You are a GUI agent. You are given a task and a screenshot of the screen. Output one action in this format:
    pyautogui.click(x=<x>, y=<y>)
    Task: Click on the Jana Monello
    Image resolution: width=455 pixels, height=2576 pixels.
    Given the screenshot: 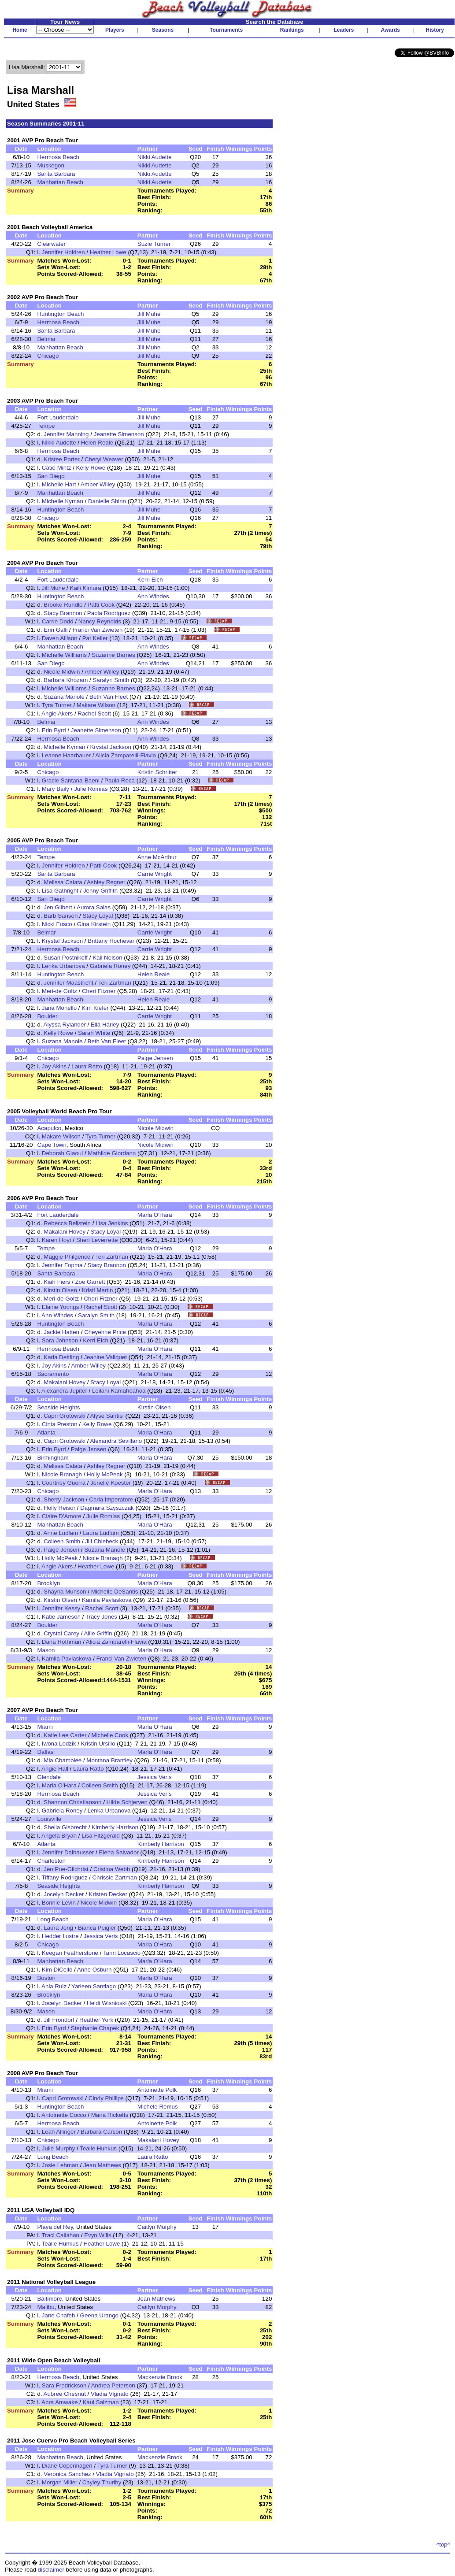 What is the action you would take?
    pyautogui.click(x=59, y=1007)
    